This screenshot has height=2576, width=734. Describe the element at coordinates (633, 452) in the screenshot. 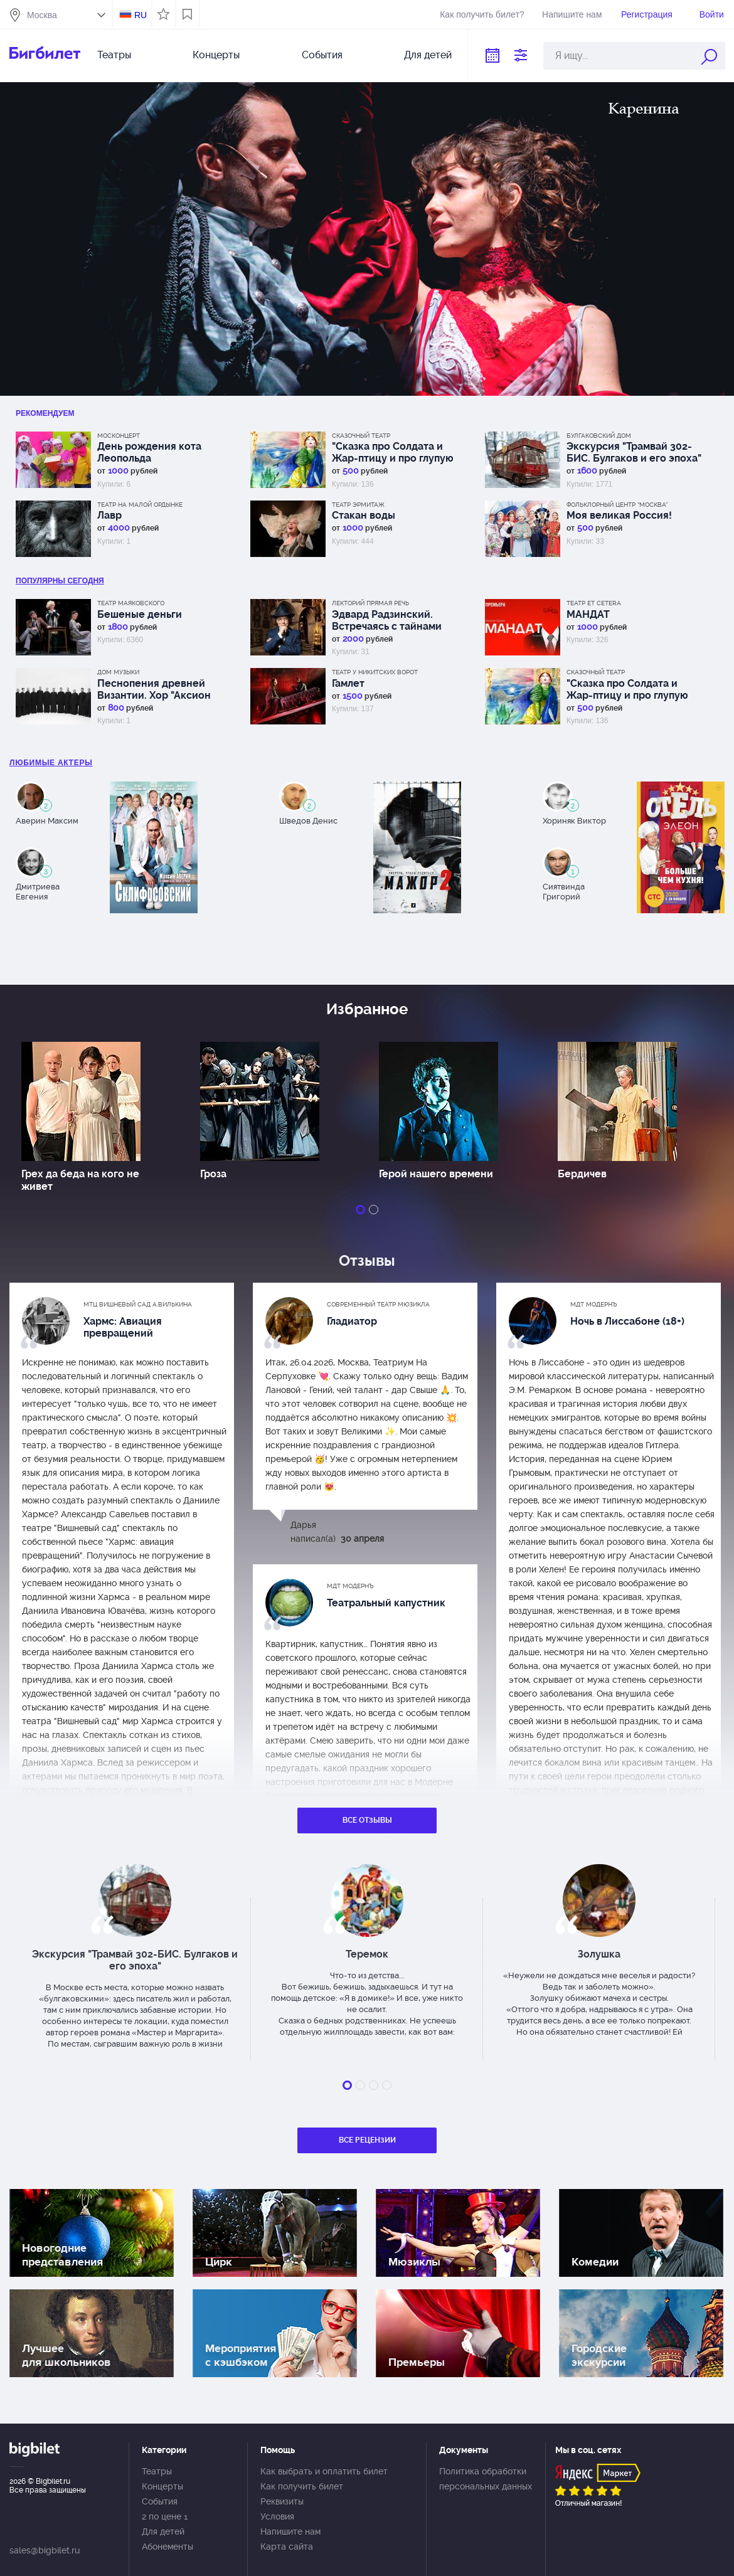

I see `Экскурсия "Трамвай 302-БИС. Булгаков и его эпоха"` at that location.